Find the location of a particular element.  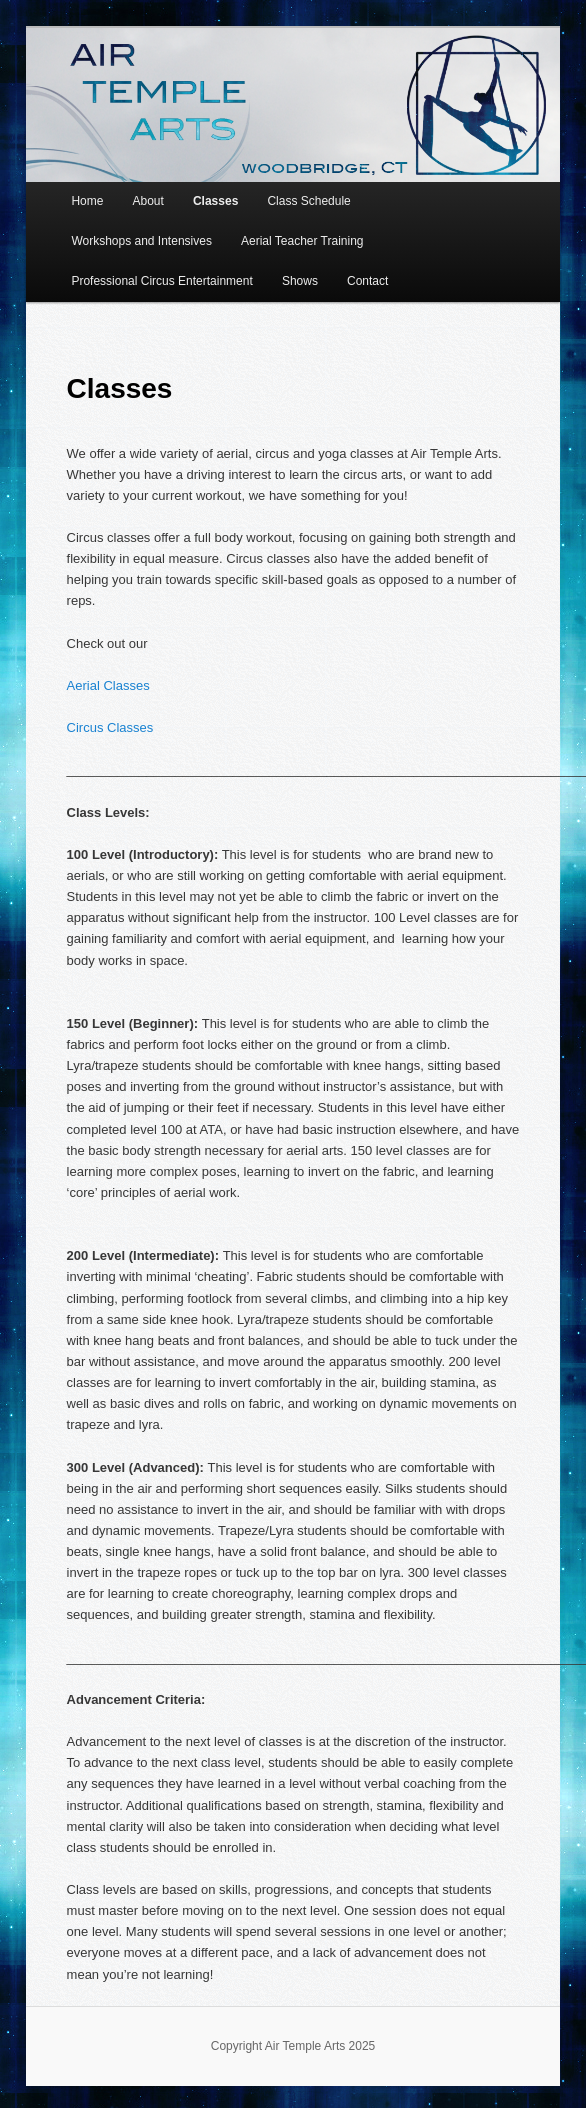

Workshops and Intensives is located at coordinates (141, 241).